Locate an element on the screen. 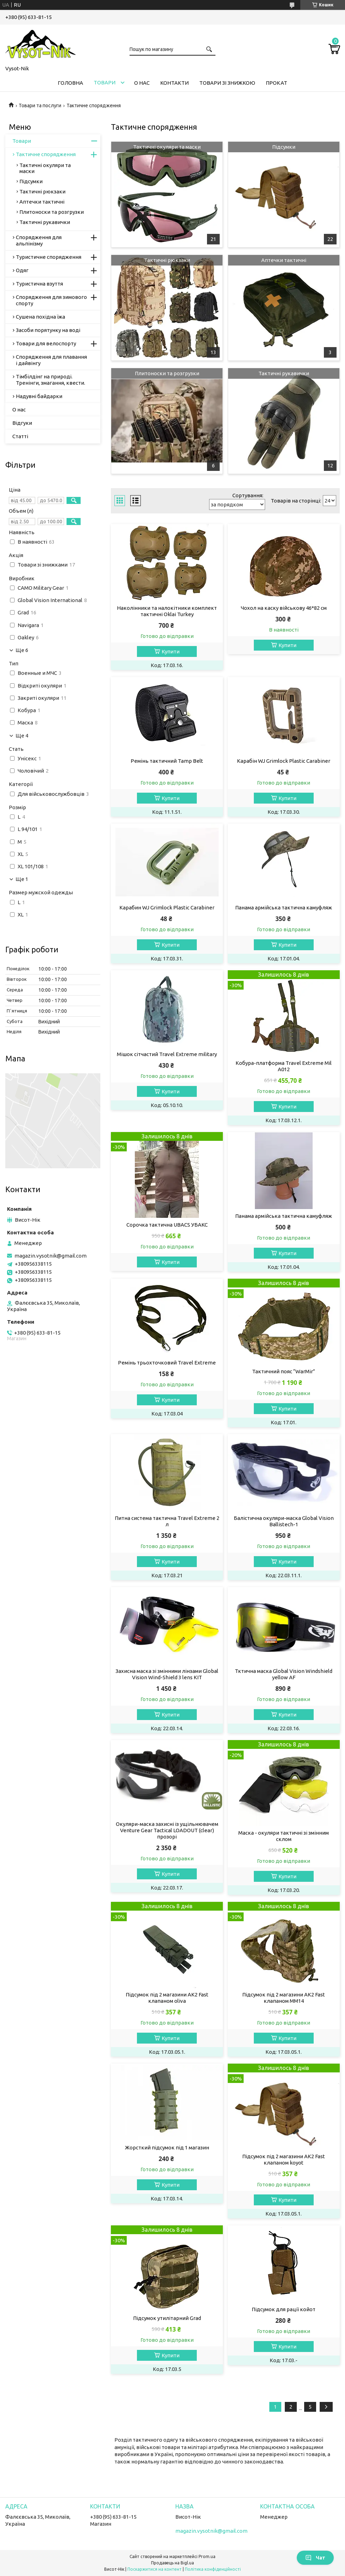  Карабин WJ Grimlock Plastic Carabiner is located at coordinates (166, 907).